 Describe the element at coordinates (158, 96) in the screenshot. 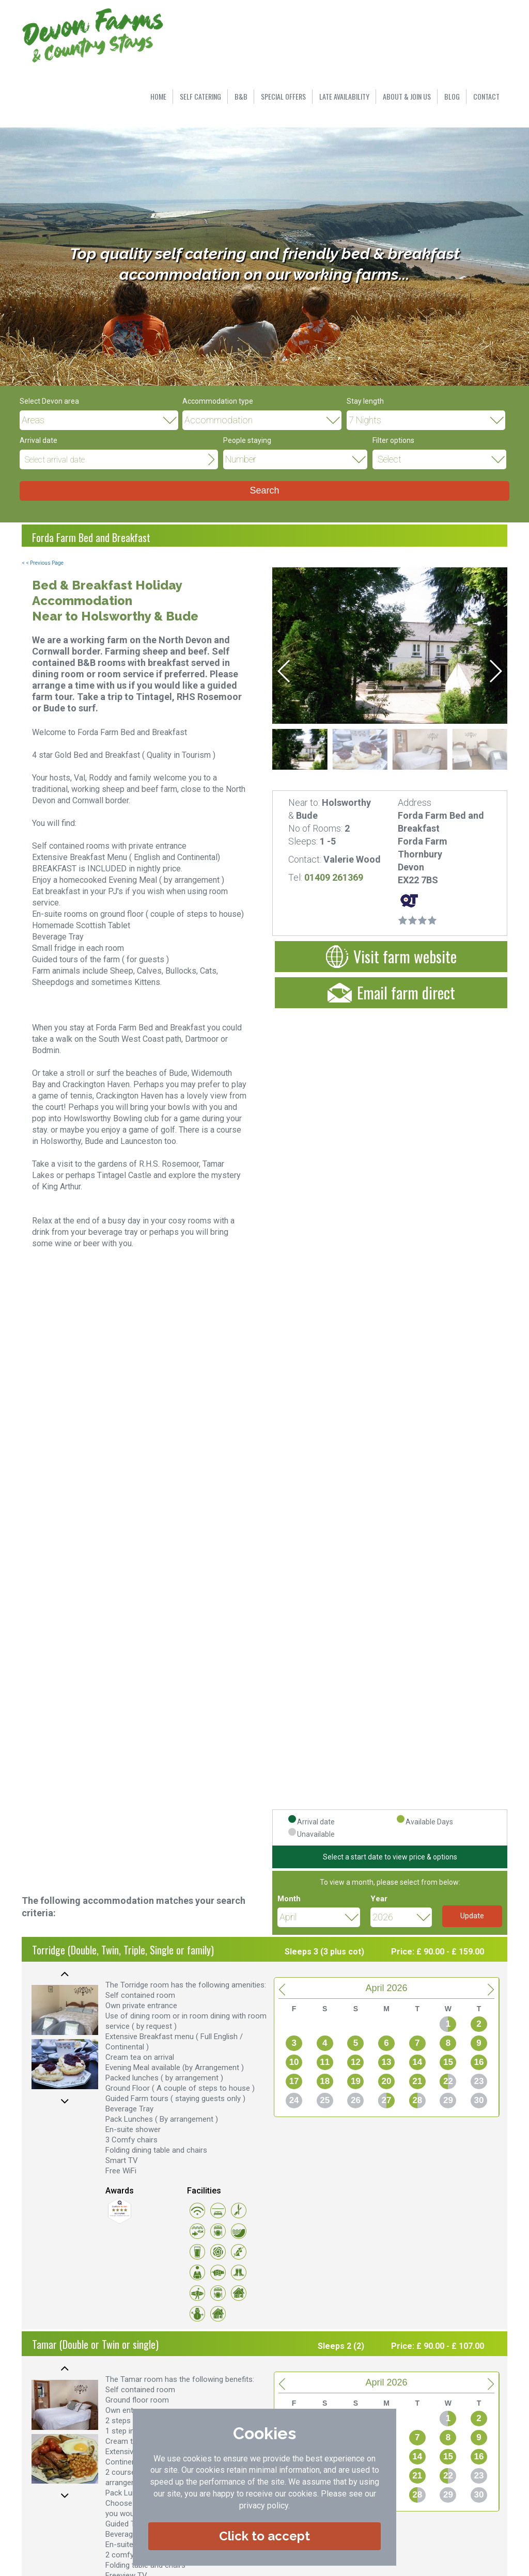

I see `HOME` at that location.